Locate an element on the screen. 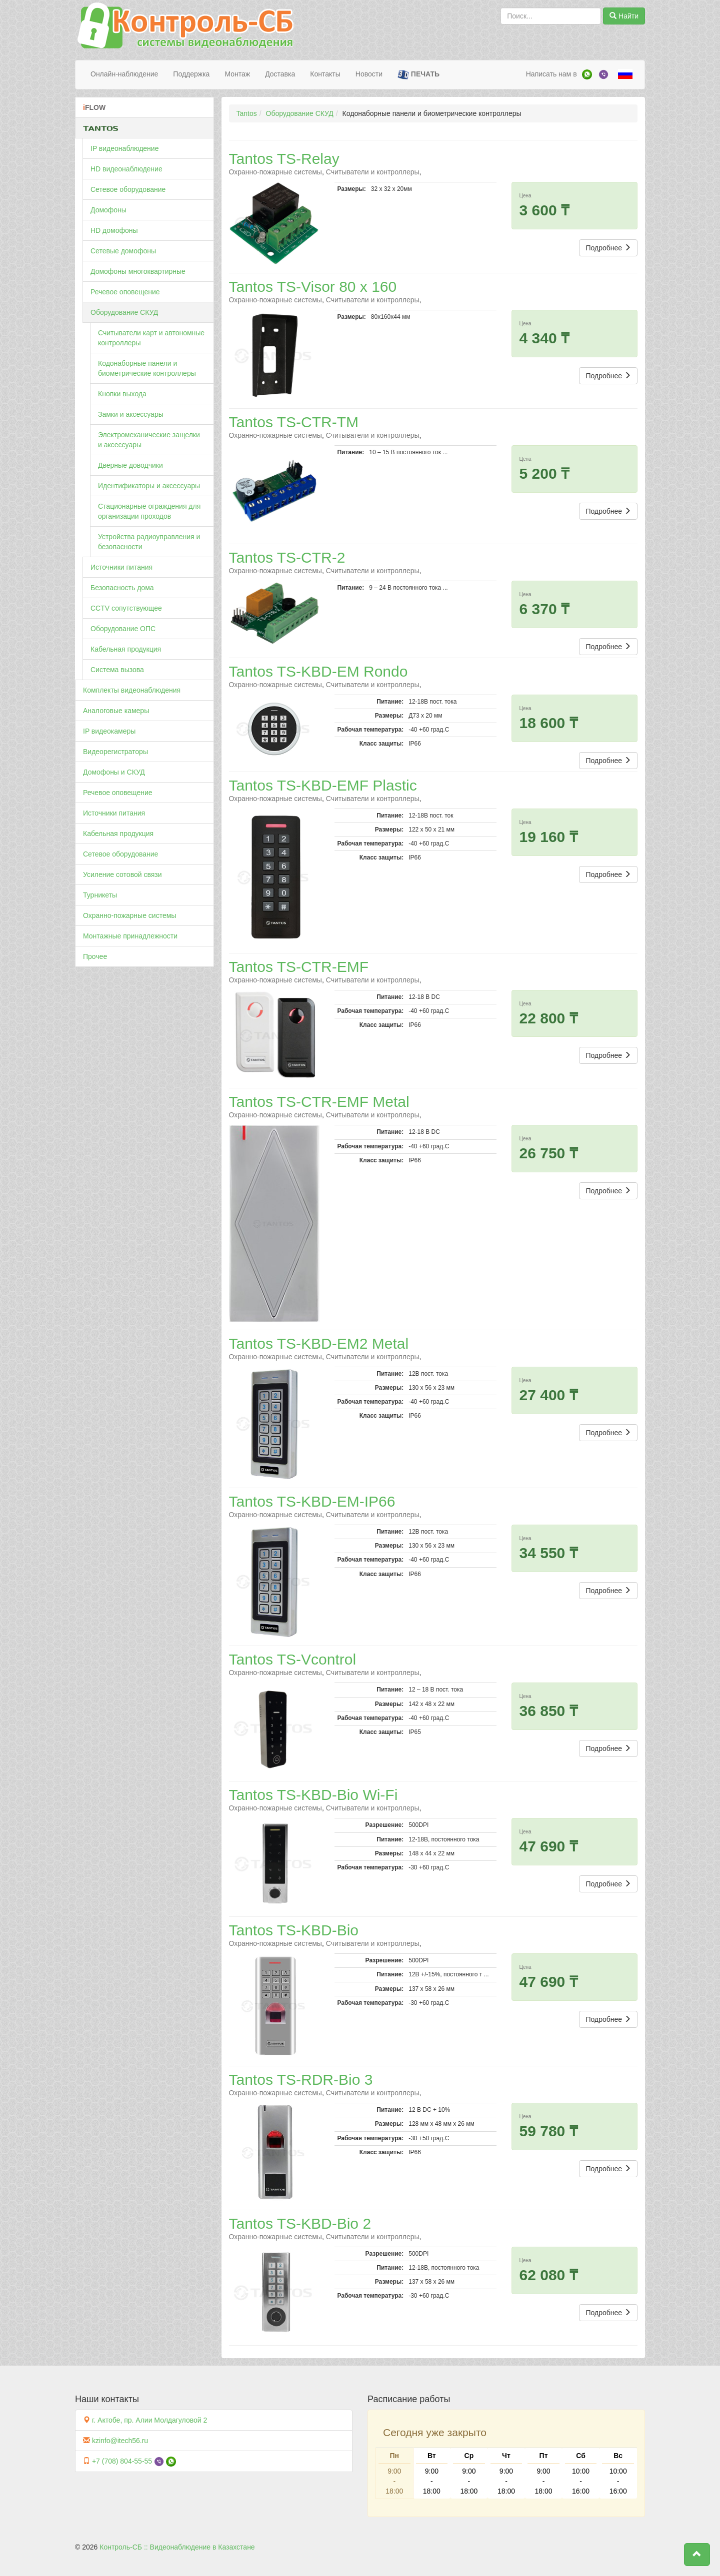 Image resolution: width=720 pixels, height=2576 pixels. Речевое оповещение is located at coordinates (125, 292).